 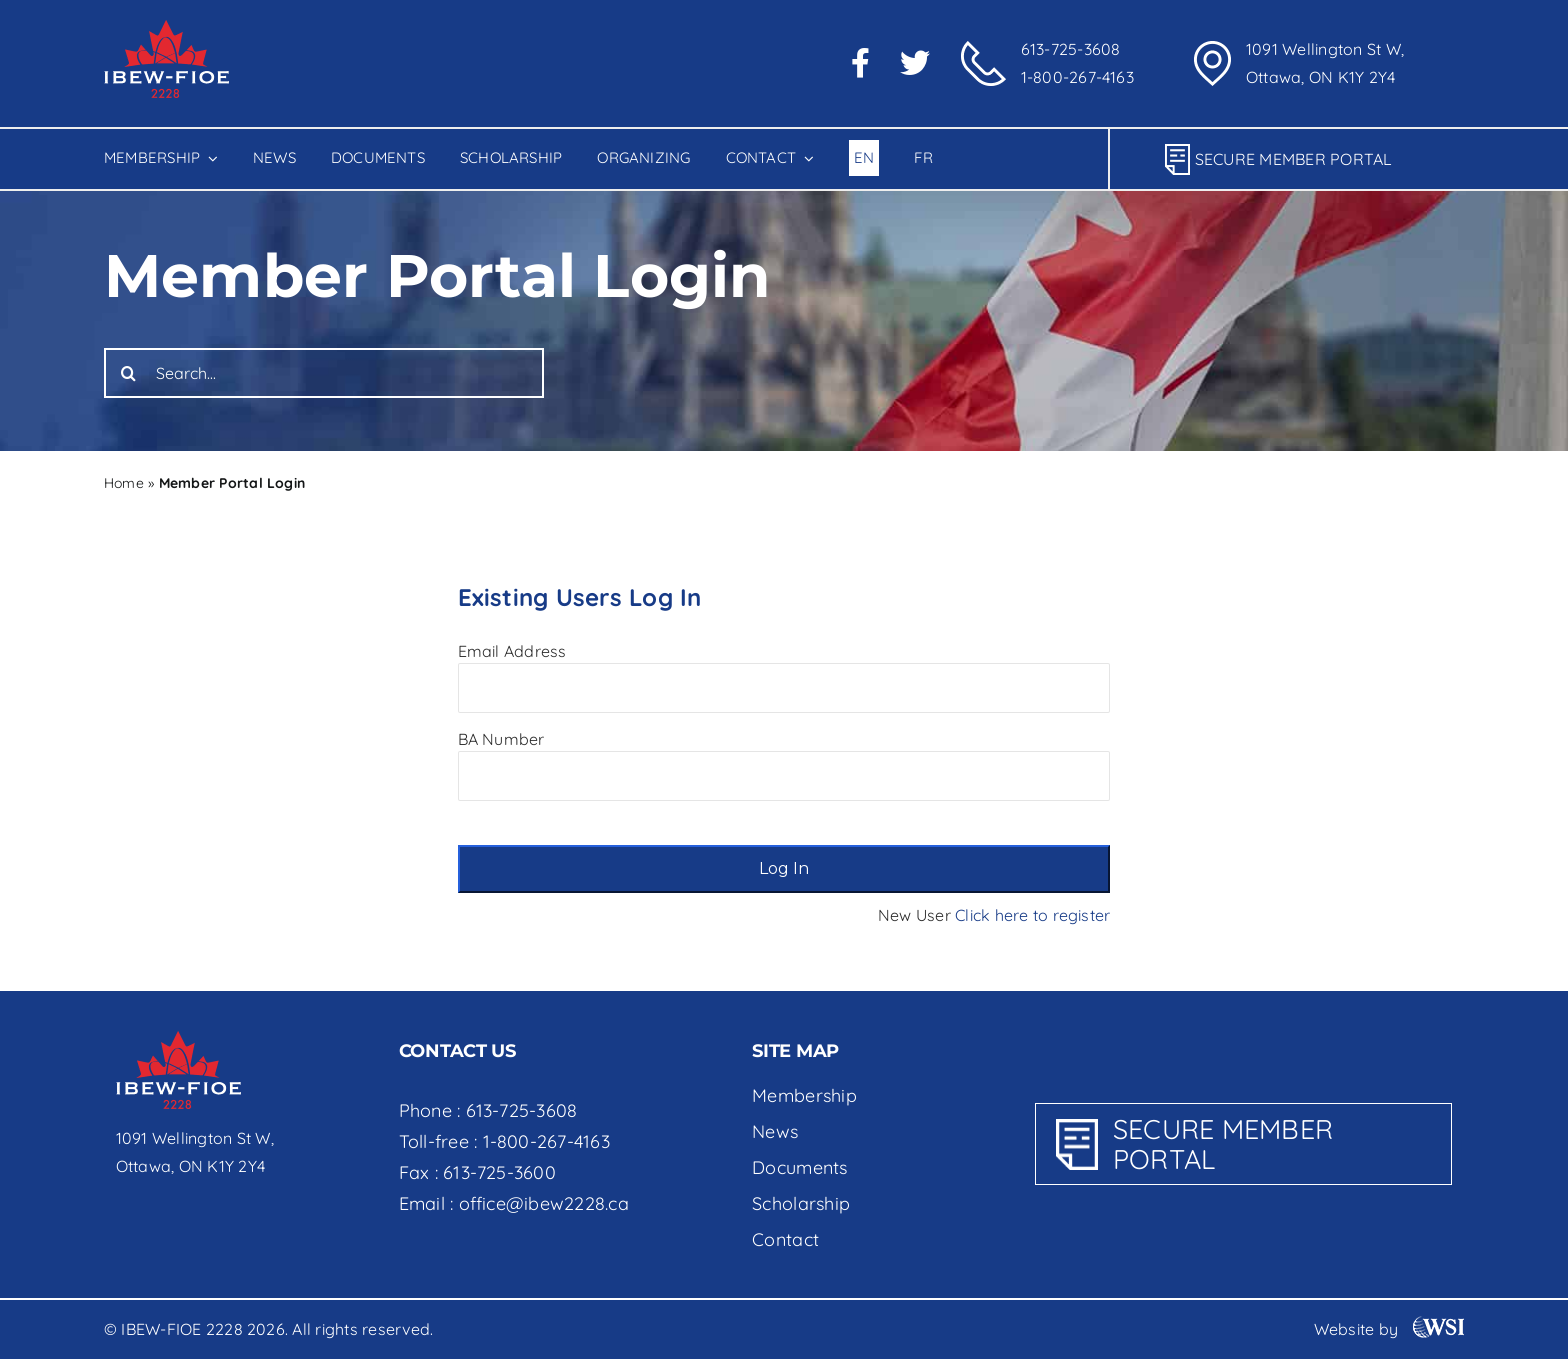 I want to click on Email Address, so click(x=512, y=651).